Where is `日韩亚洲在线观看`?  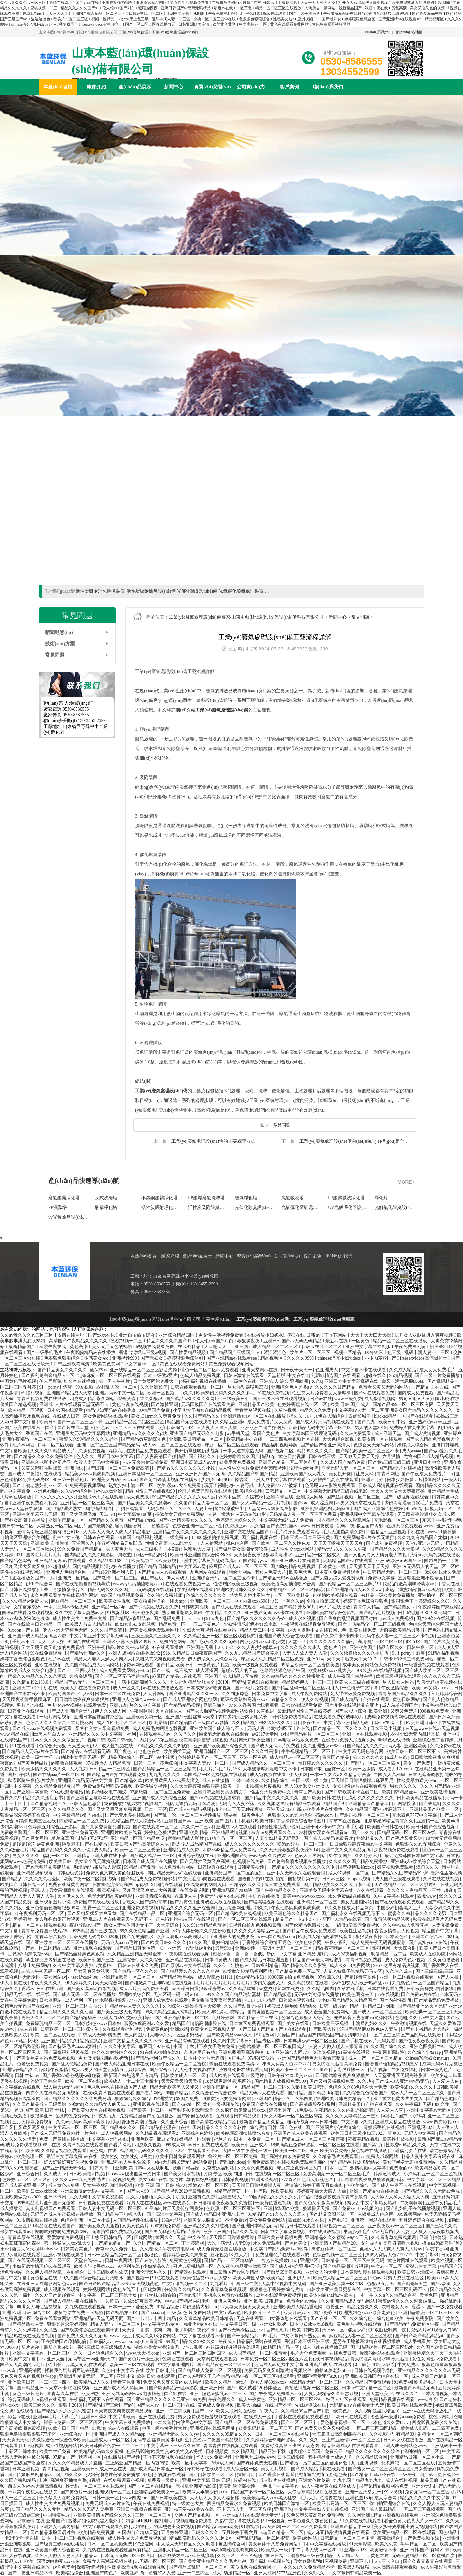 日韩亚洲在线观看 is located at coordinates (26, 1711).